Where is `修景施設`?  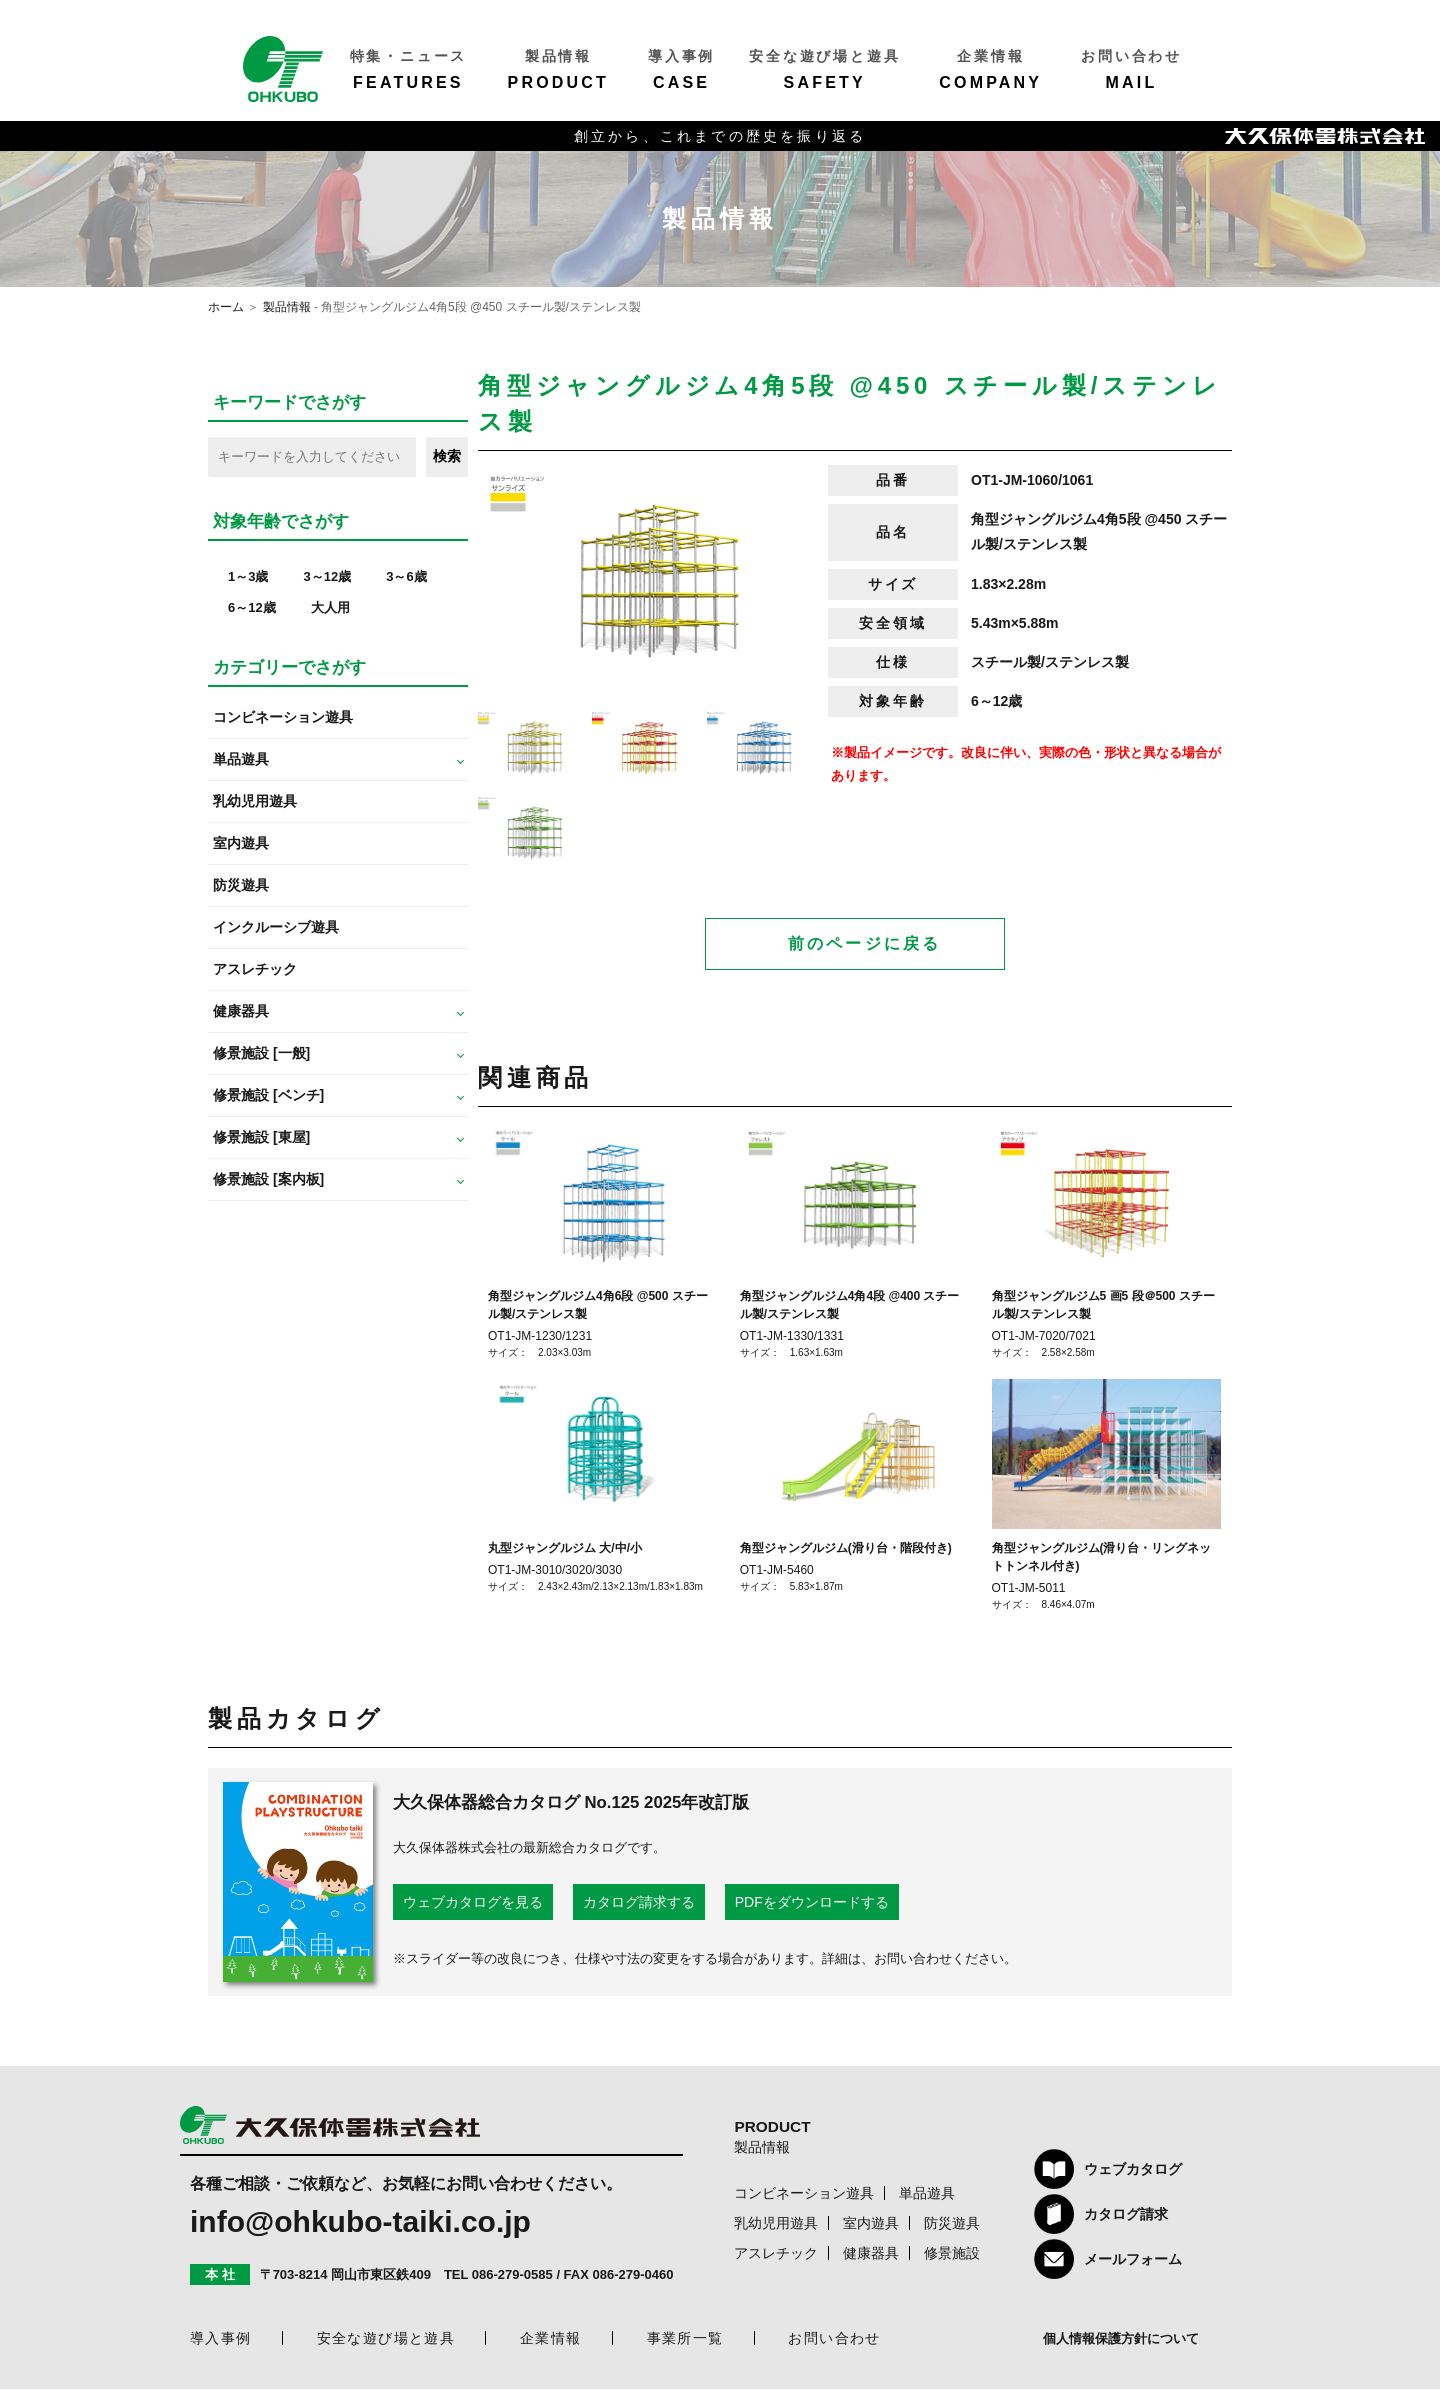 修景施設 is located at coordinates (952, 2254).